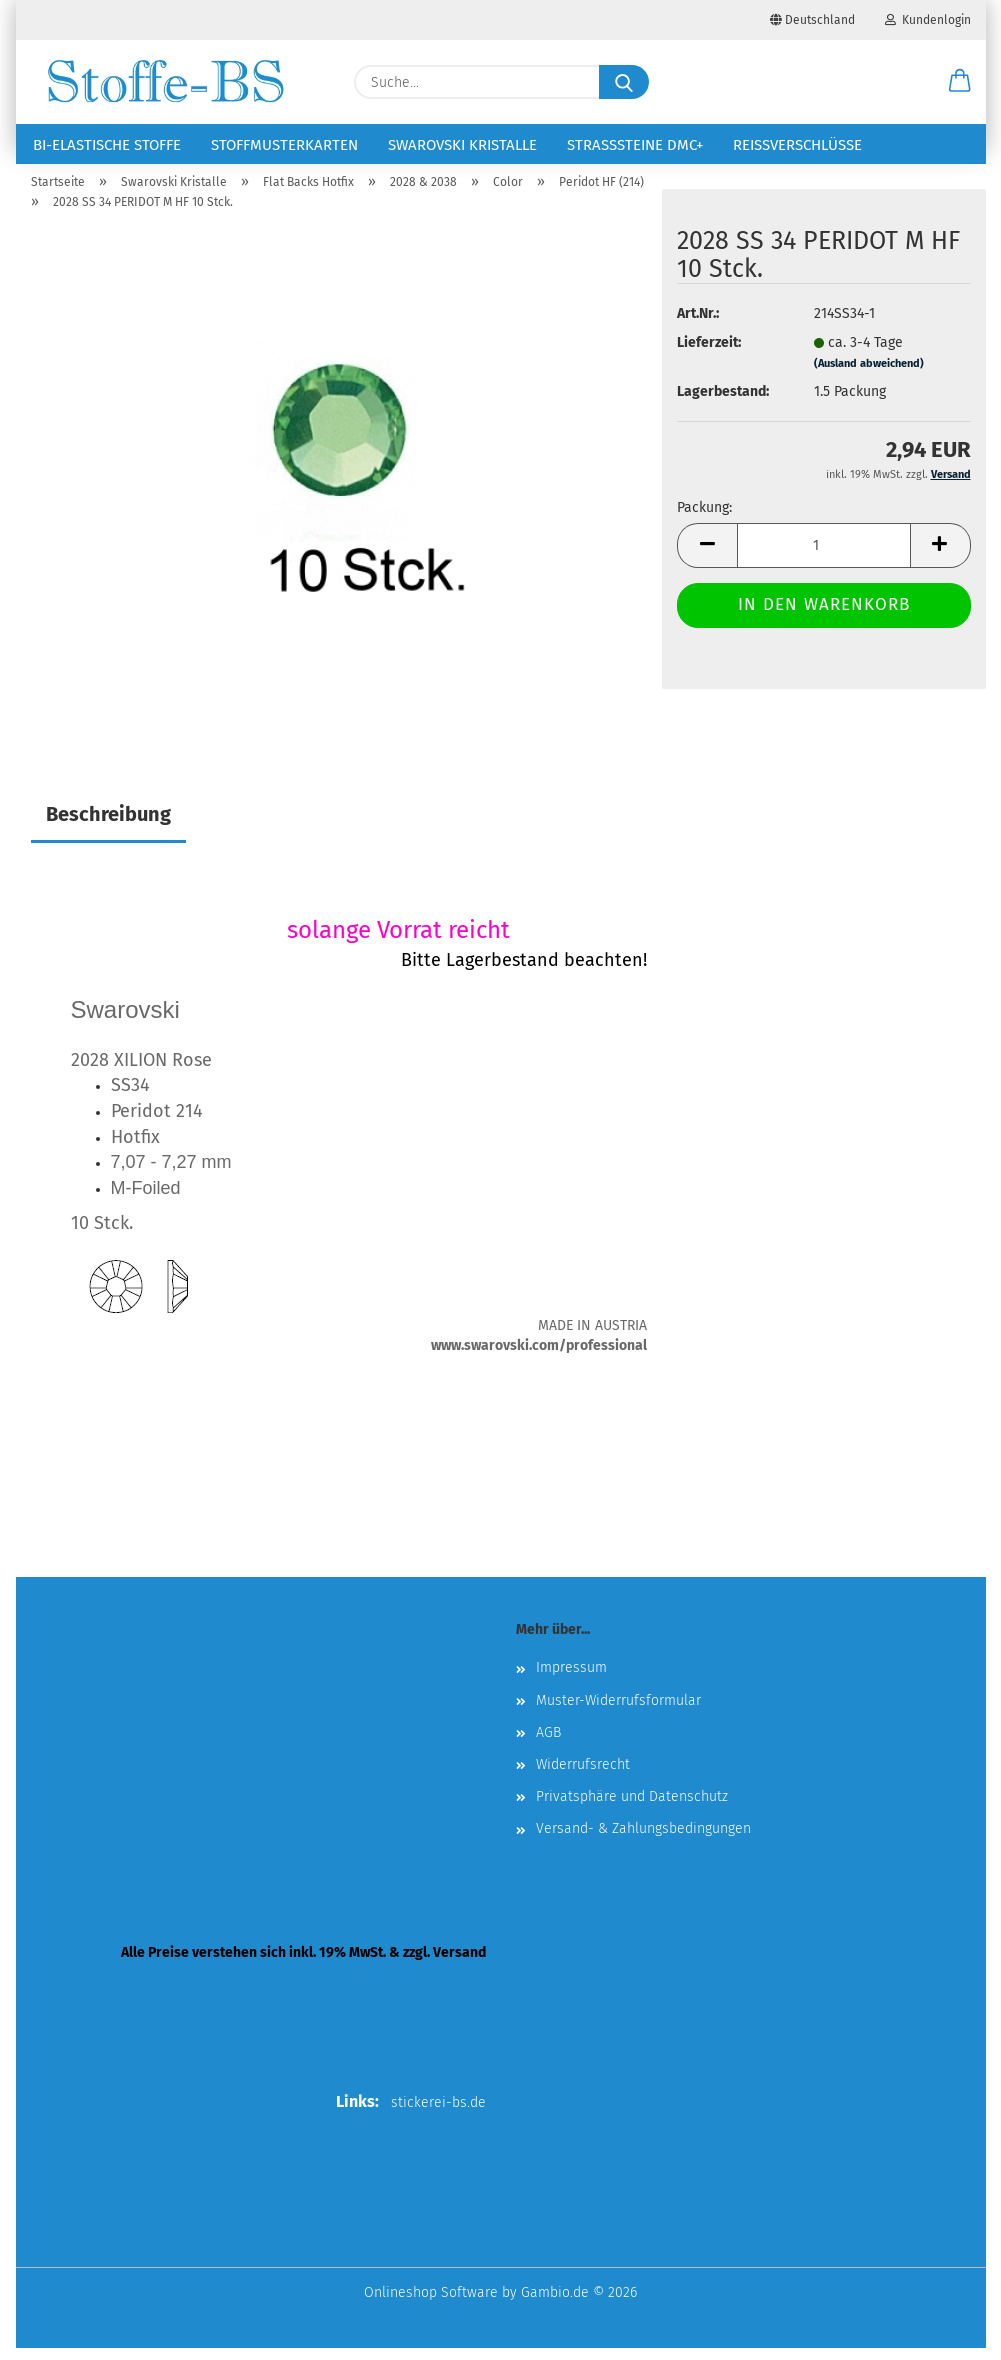  Describe the element at coordinates (462, 145) in the screenshot. I see `Swarovski Kristalle` at that location.